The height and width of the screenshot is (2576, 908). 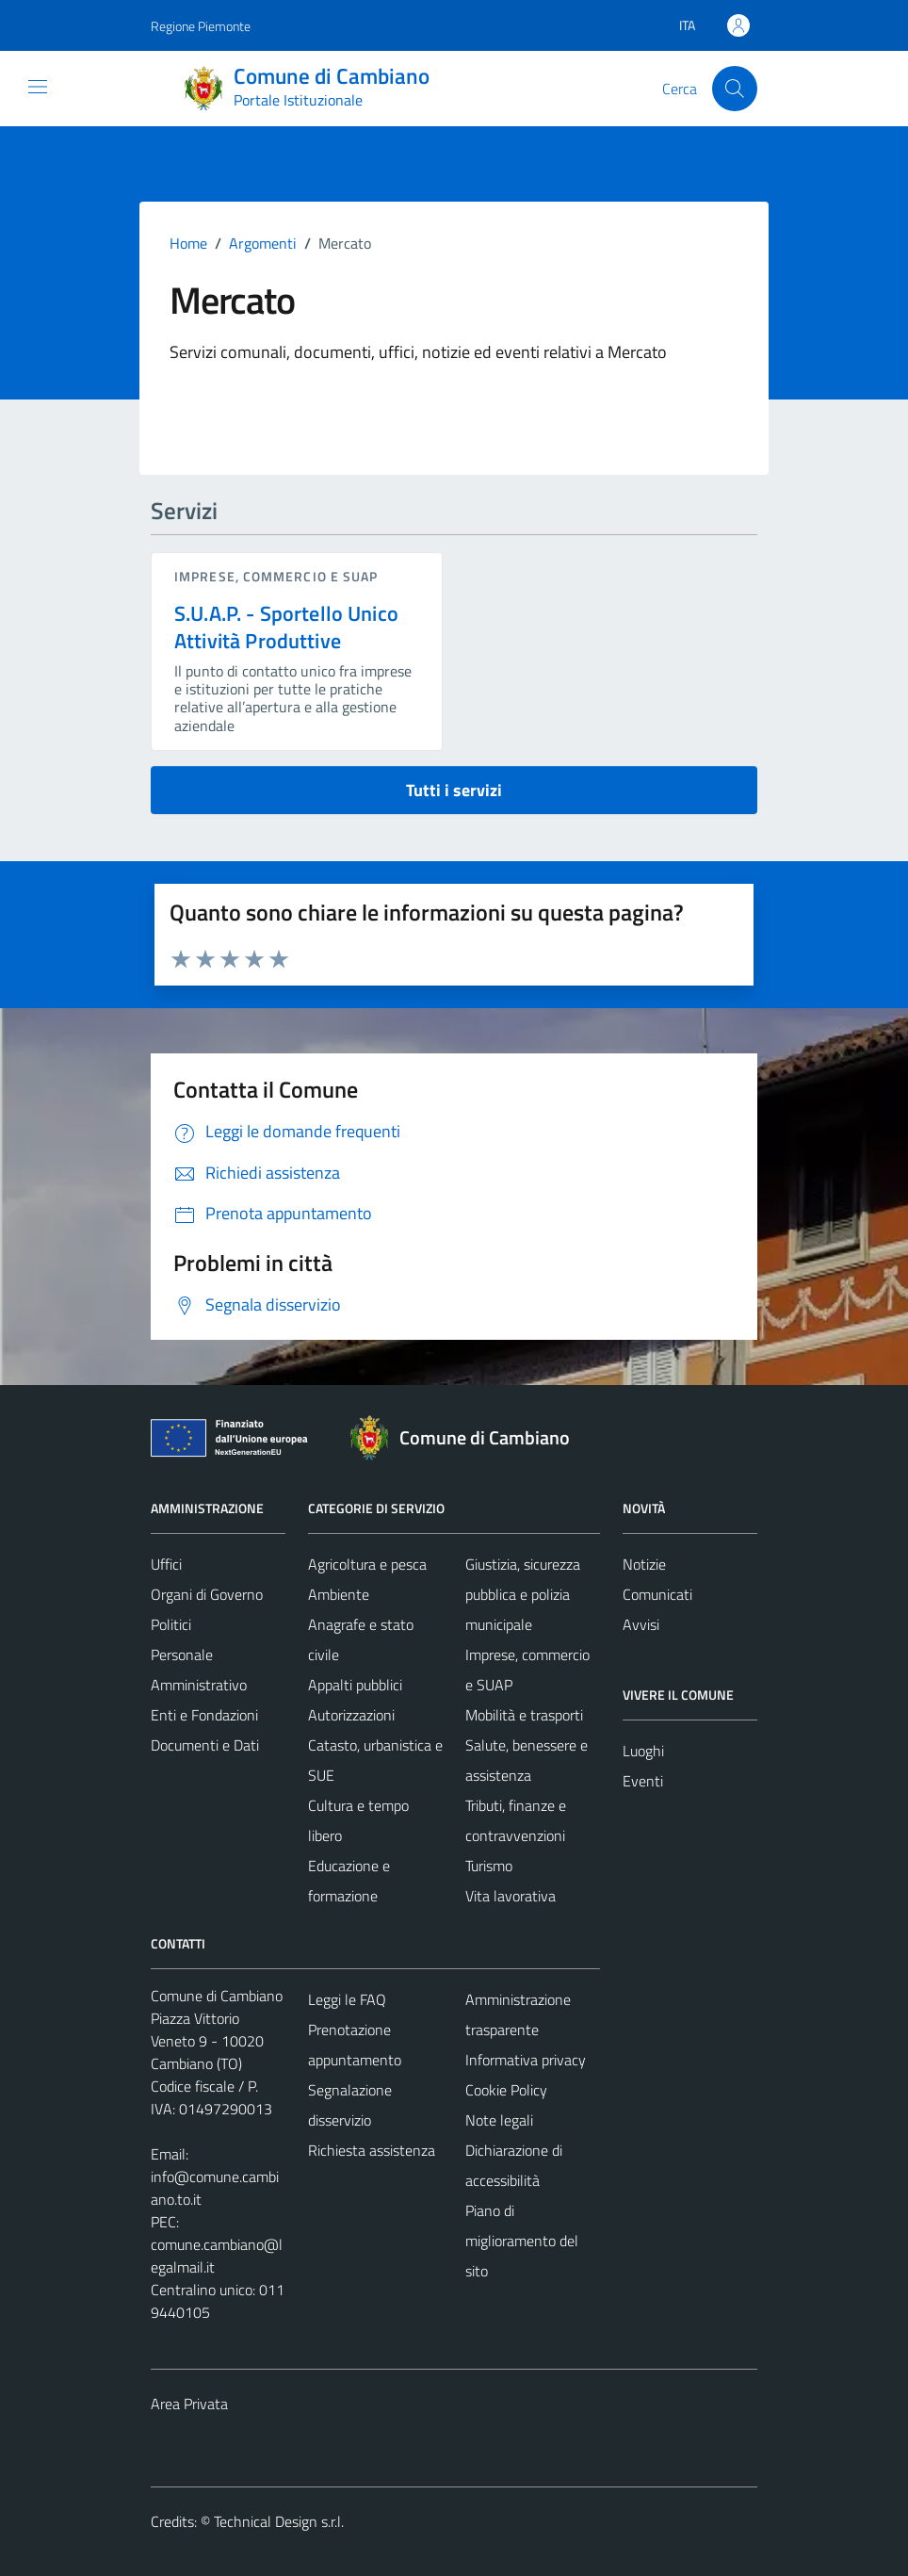 What do you see at coordinates (522, 1594) in the screenshot?
I see `Giustizia, sicurezza pubblica e polizia municipale` at bounding box center [522, 1594].